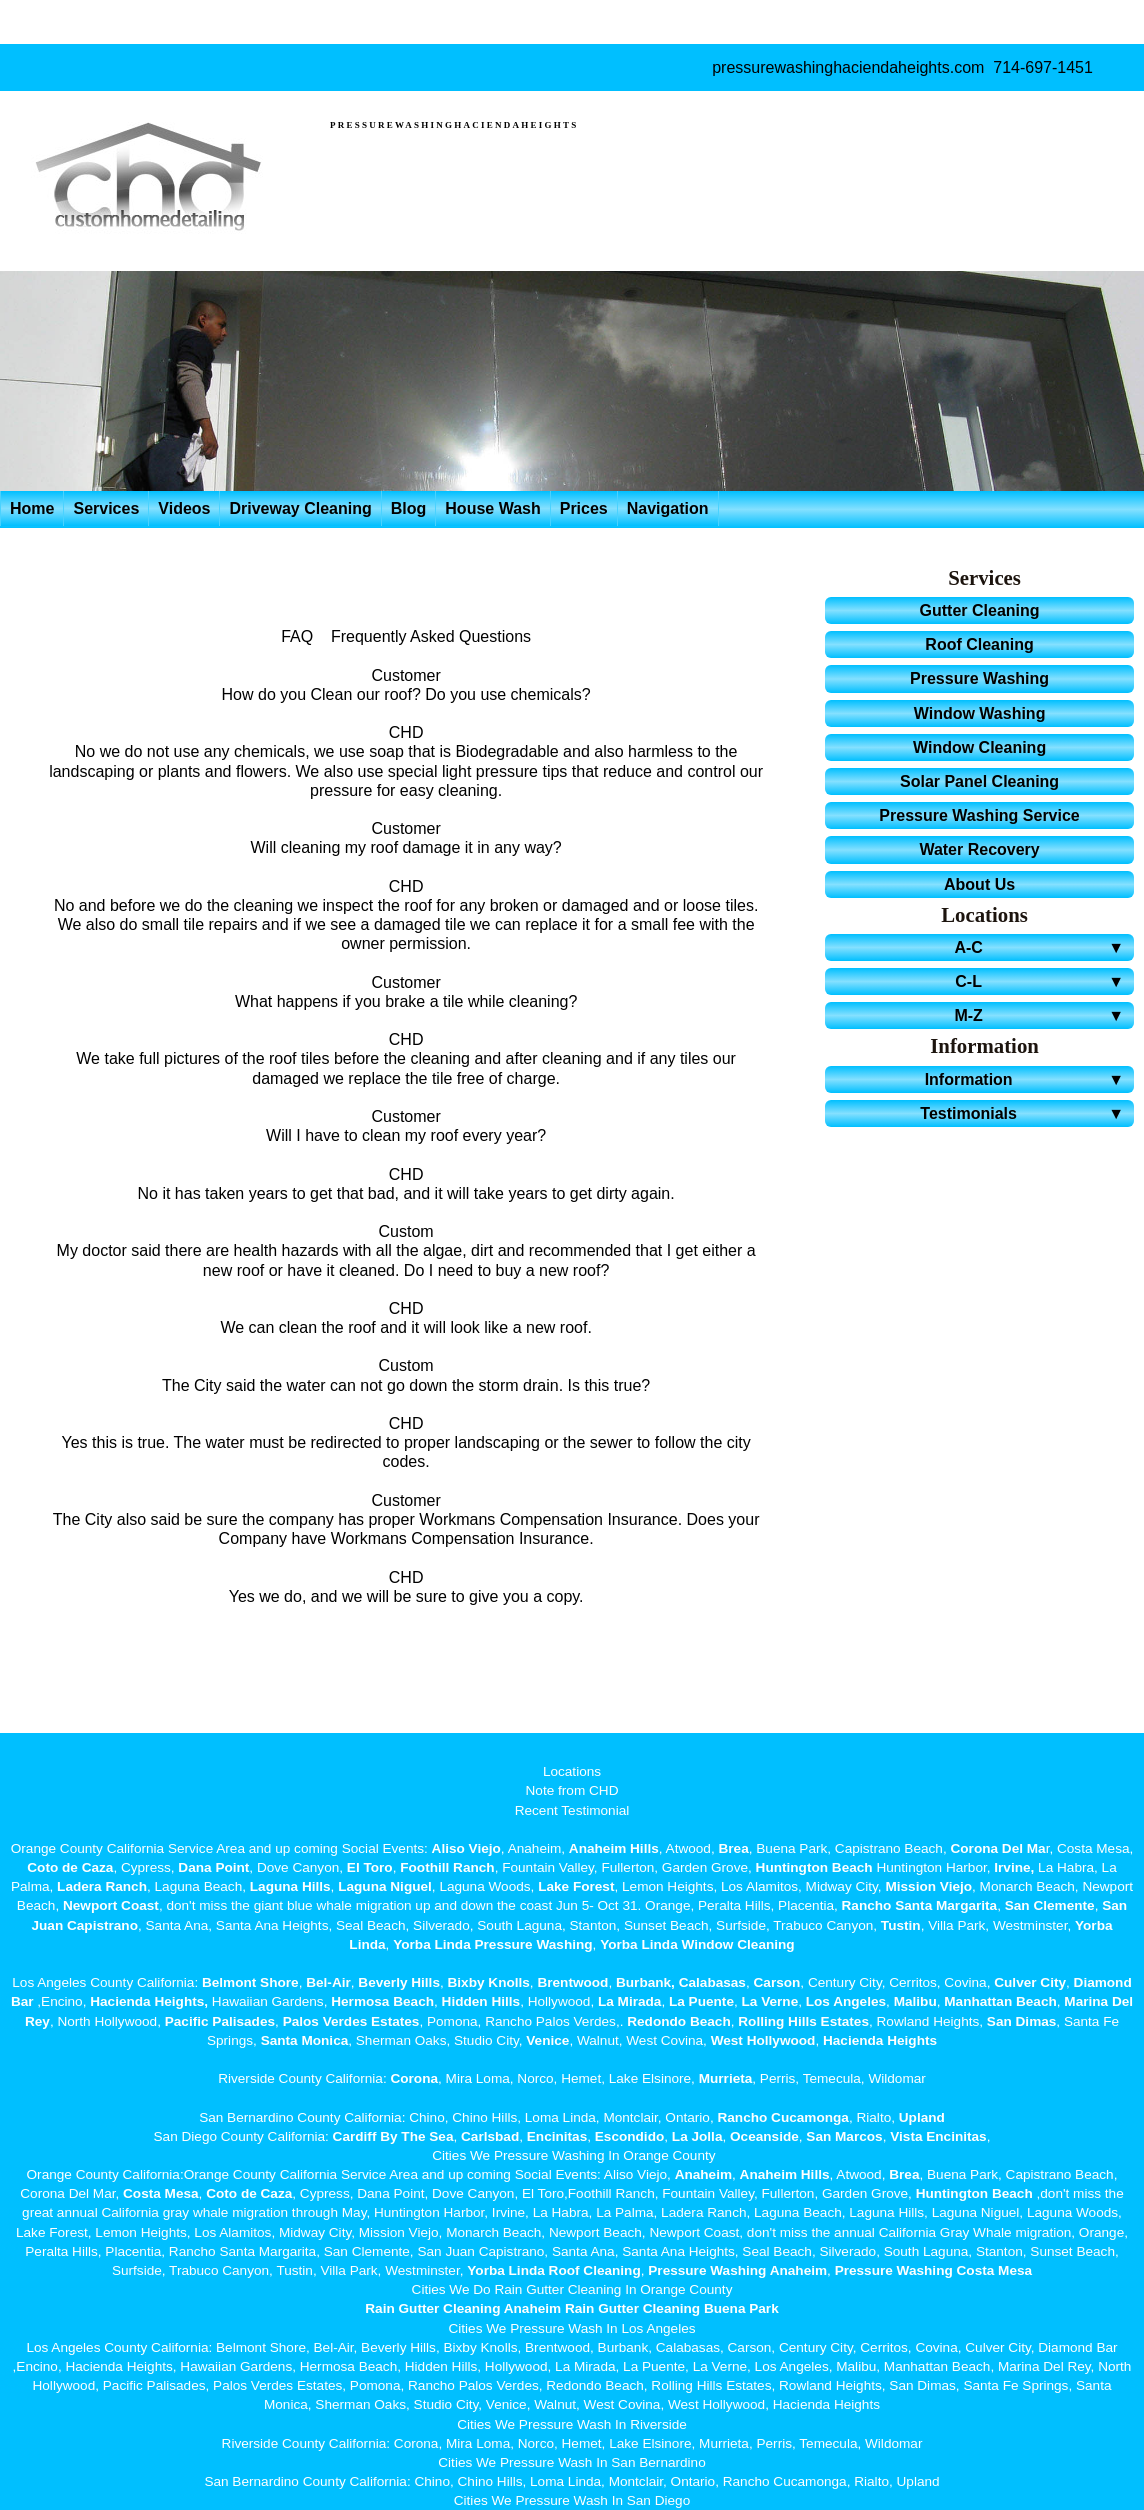  What do you see at coordinates (220, 2021) in the screenshot?
I see `Pacific Palisades` at bounding box center [220, 2021].